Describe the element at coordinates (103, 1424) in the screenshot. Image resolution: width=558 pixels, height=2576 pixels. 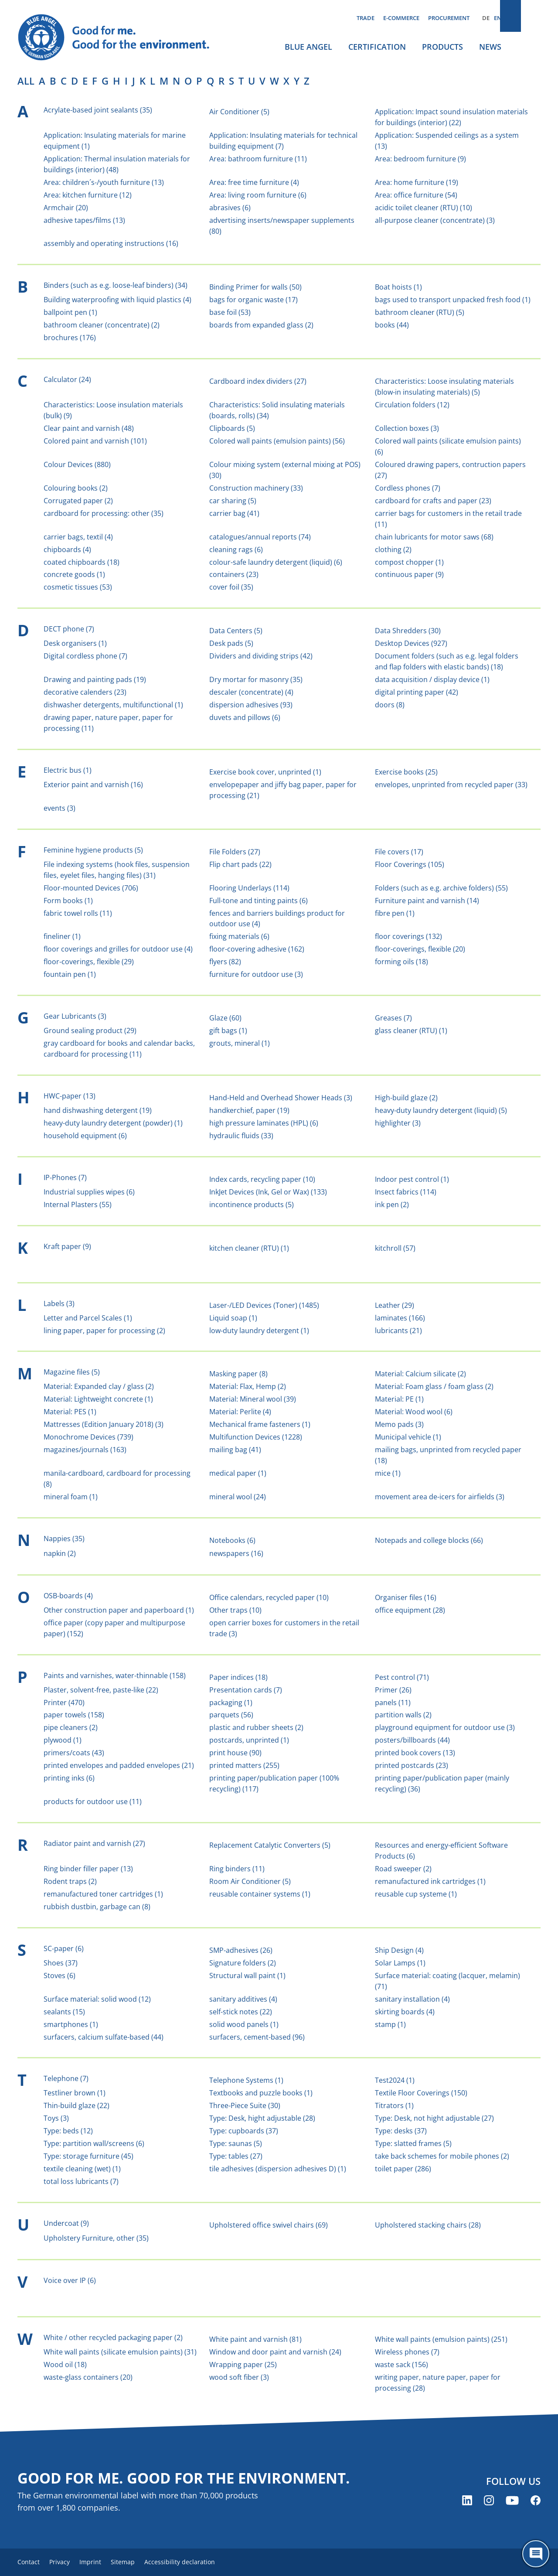
I see `Mattresses (Edition January 2018) (3)` at that location.